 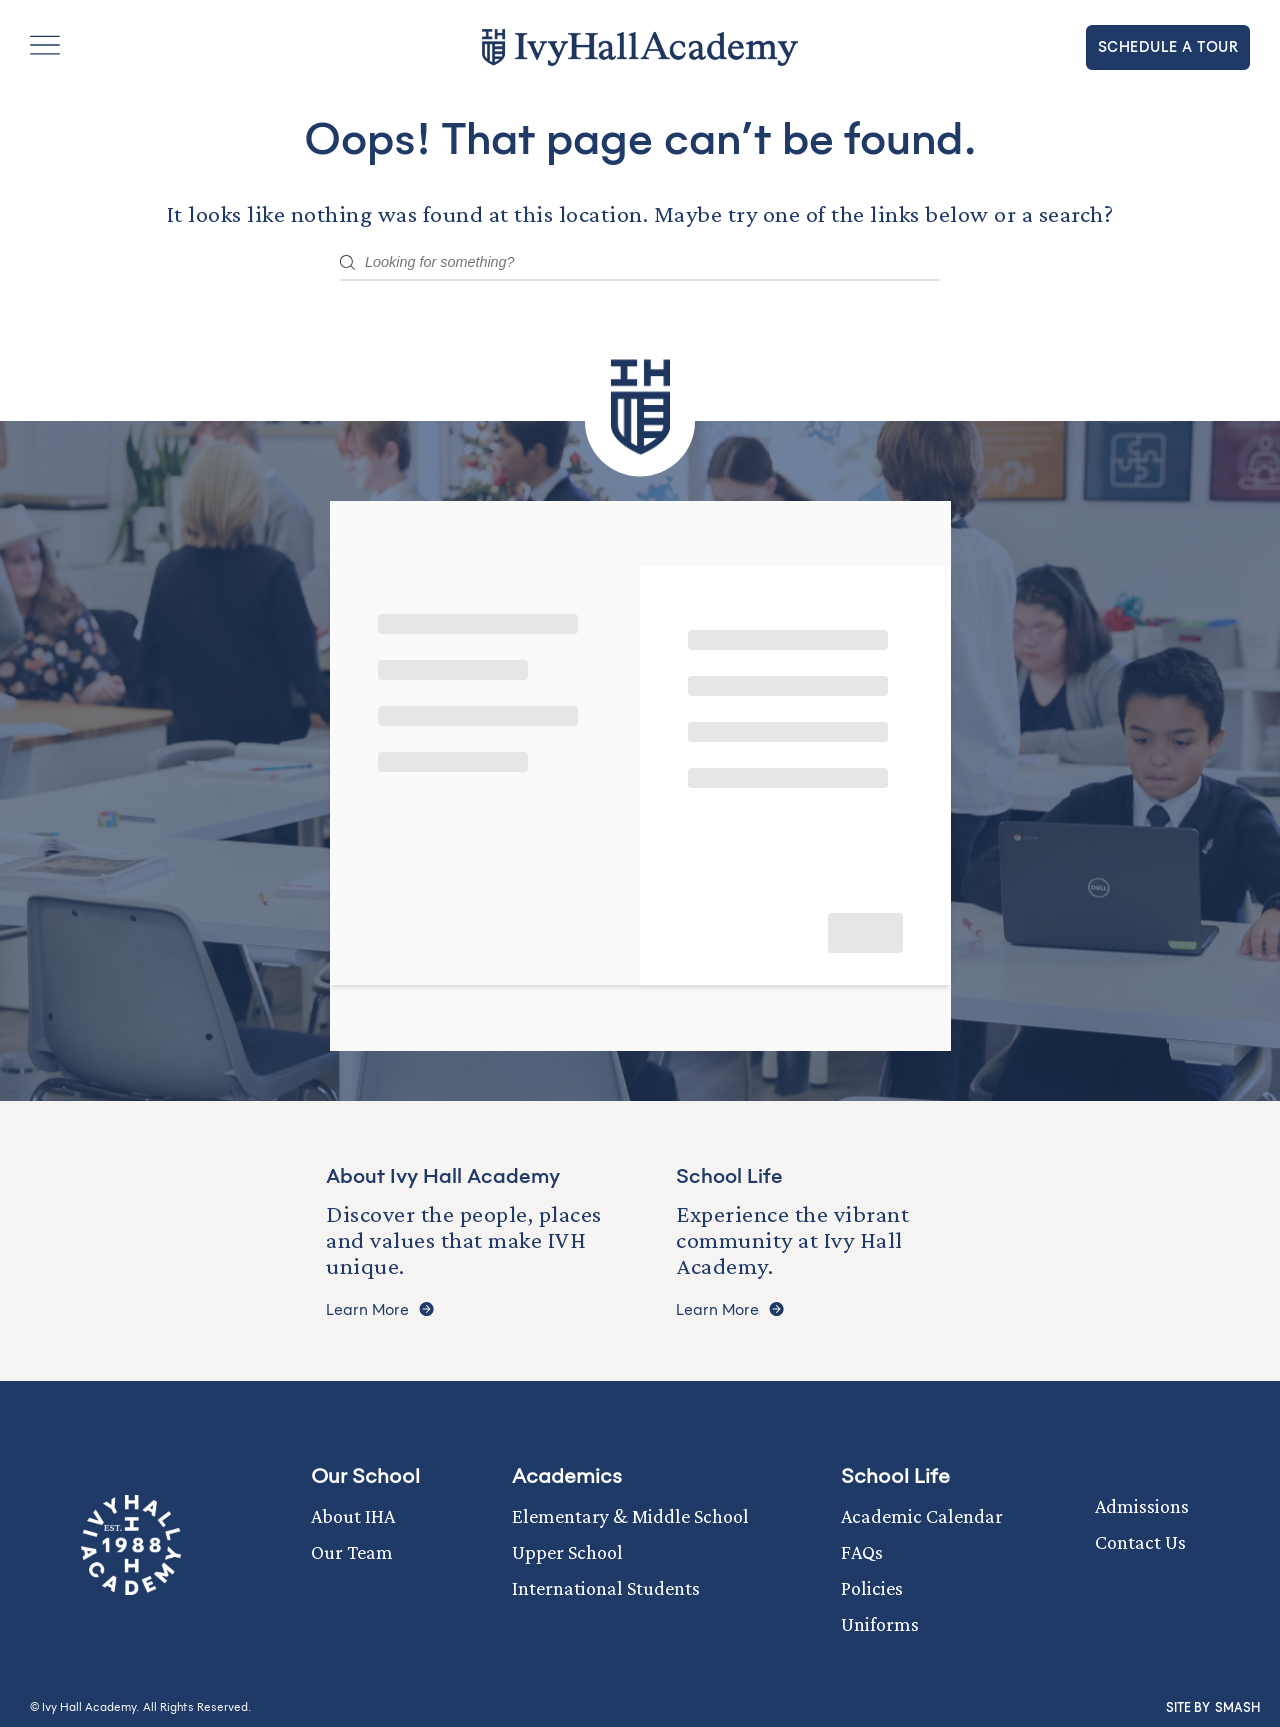 I want to click on Our Team, so click(x=352, y=1552).